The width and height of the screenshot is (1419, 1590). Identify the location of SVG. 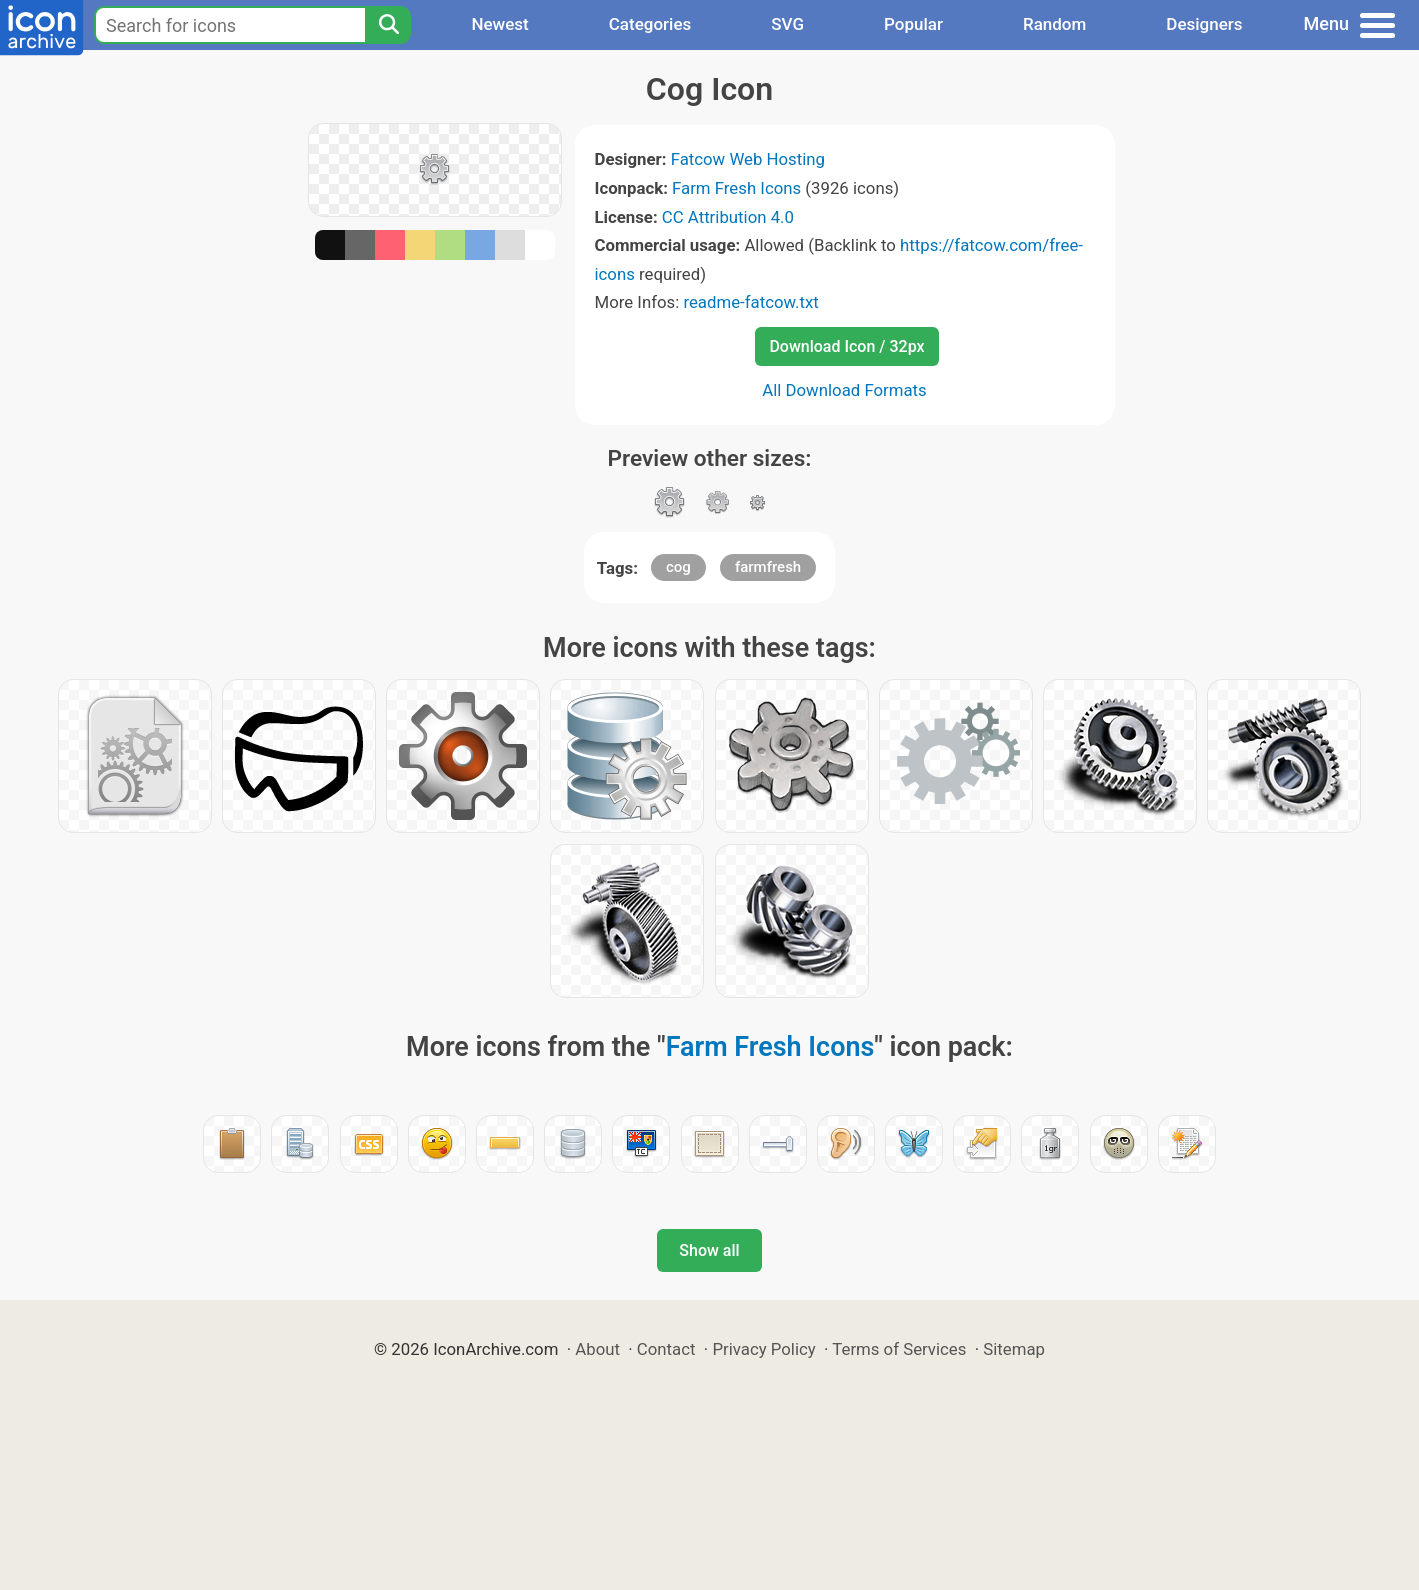
(787, 24).